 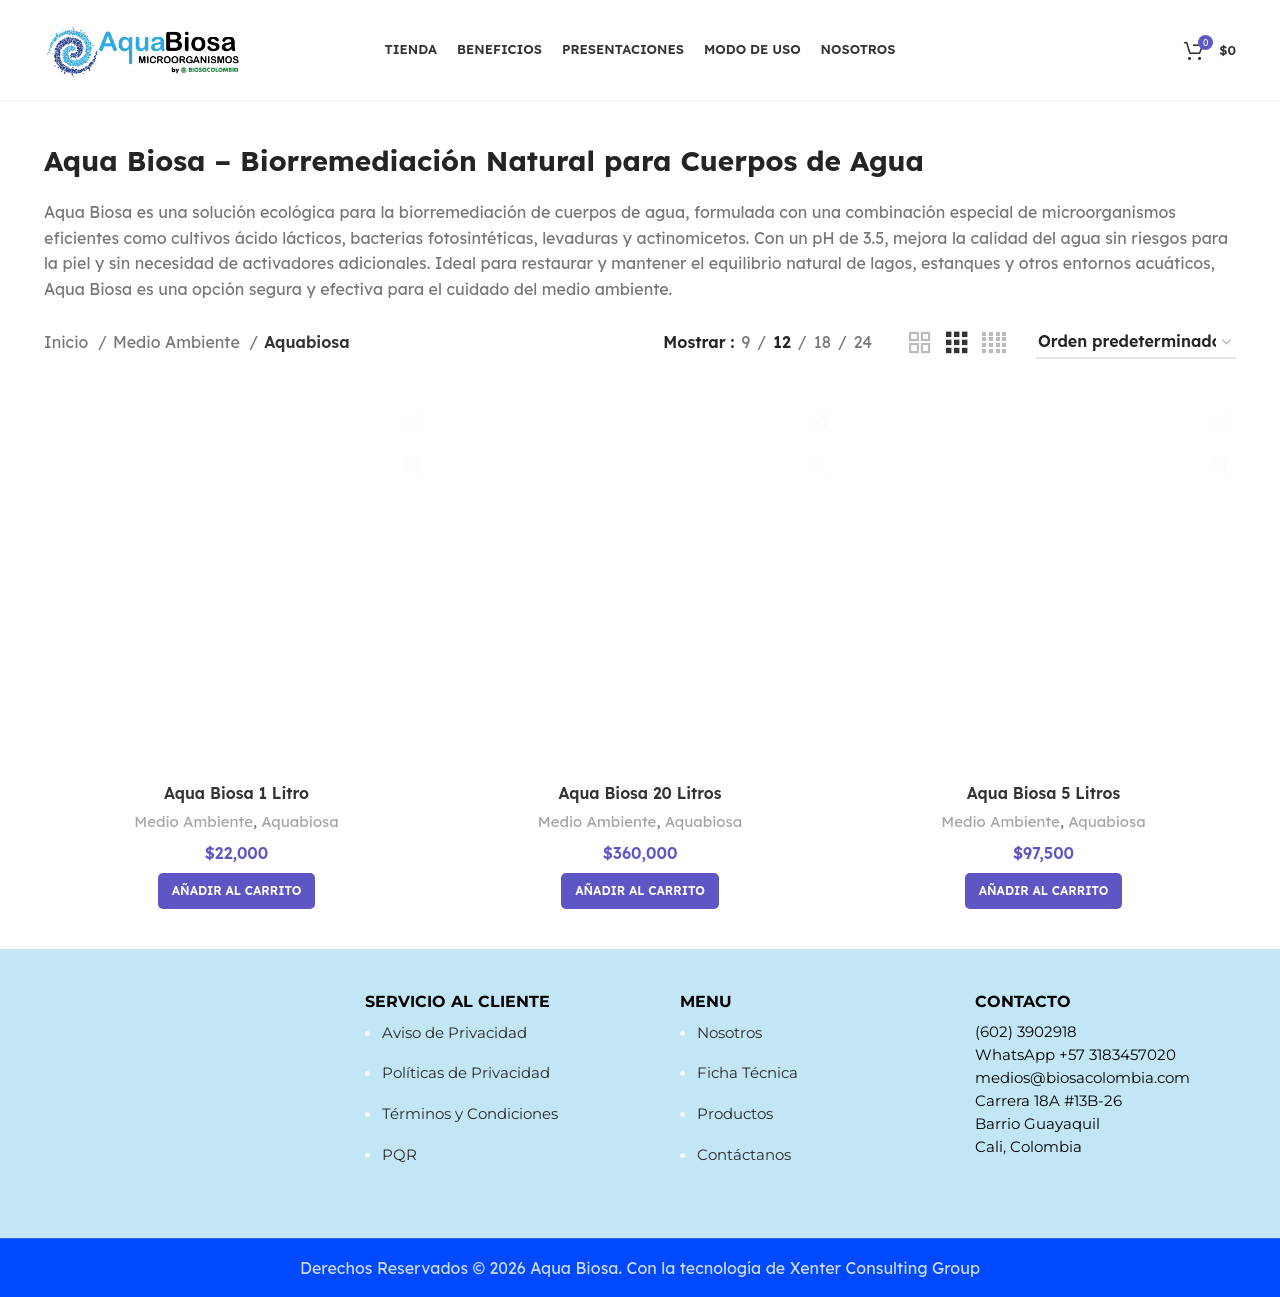 I want to click on Aqua Biosa 1 Litro, so click(x=235, y=793).